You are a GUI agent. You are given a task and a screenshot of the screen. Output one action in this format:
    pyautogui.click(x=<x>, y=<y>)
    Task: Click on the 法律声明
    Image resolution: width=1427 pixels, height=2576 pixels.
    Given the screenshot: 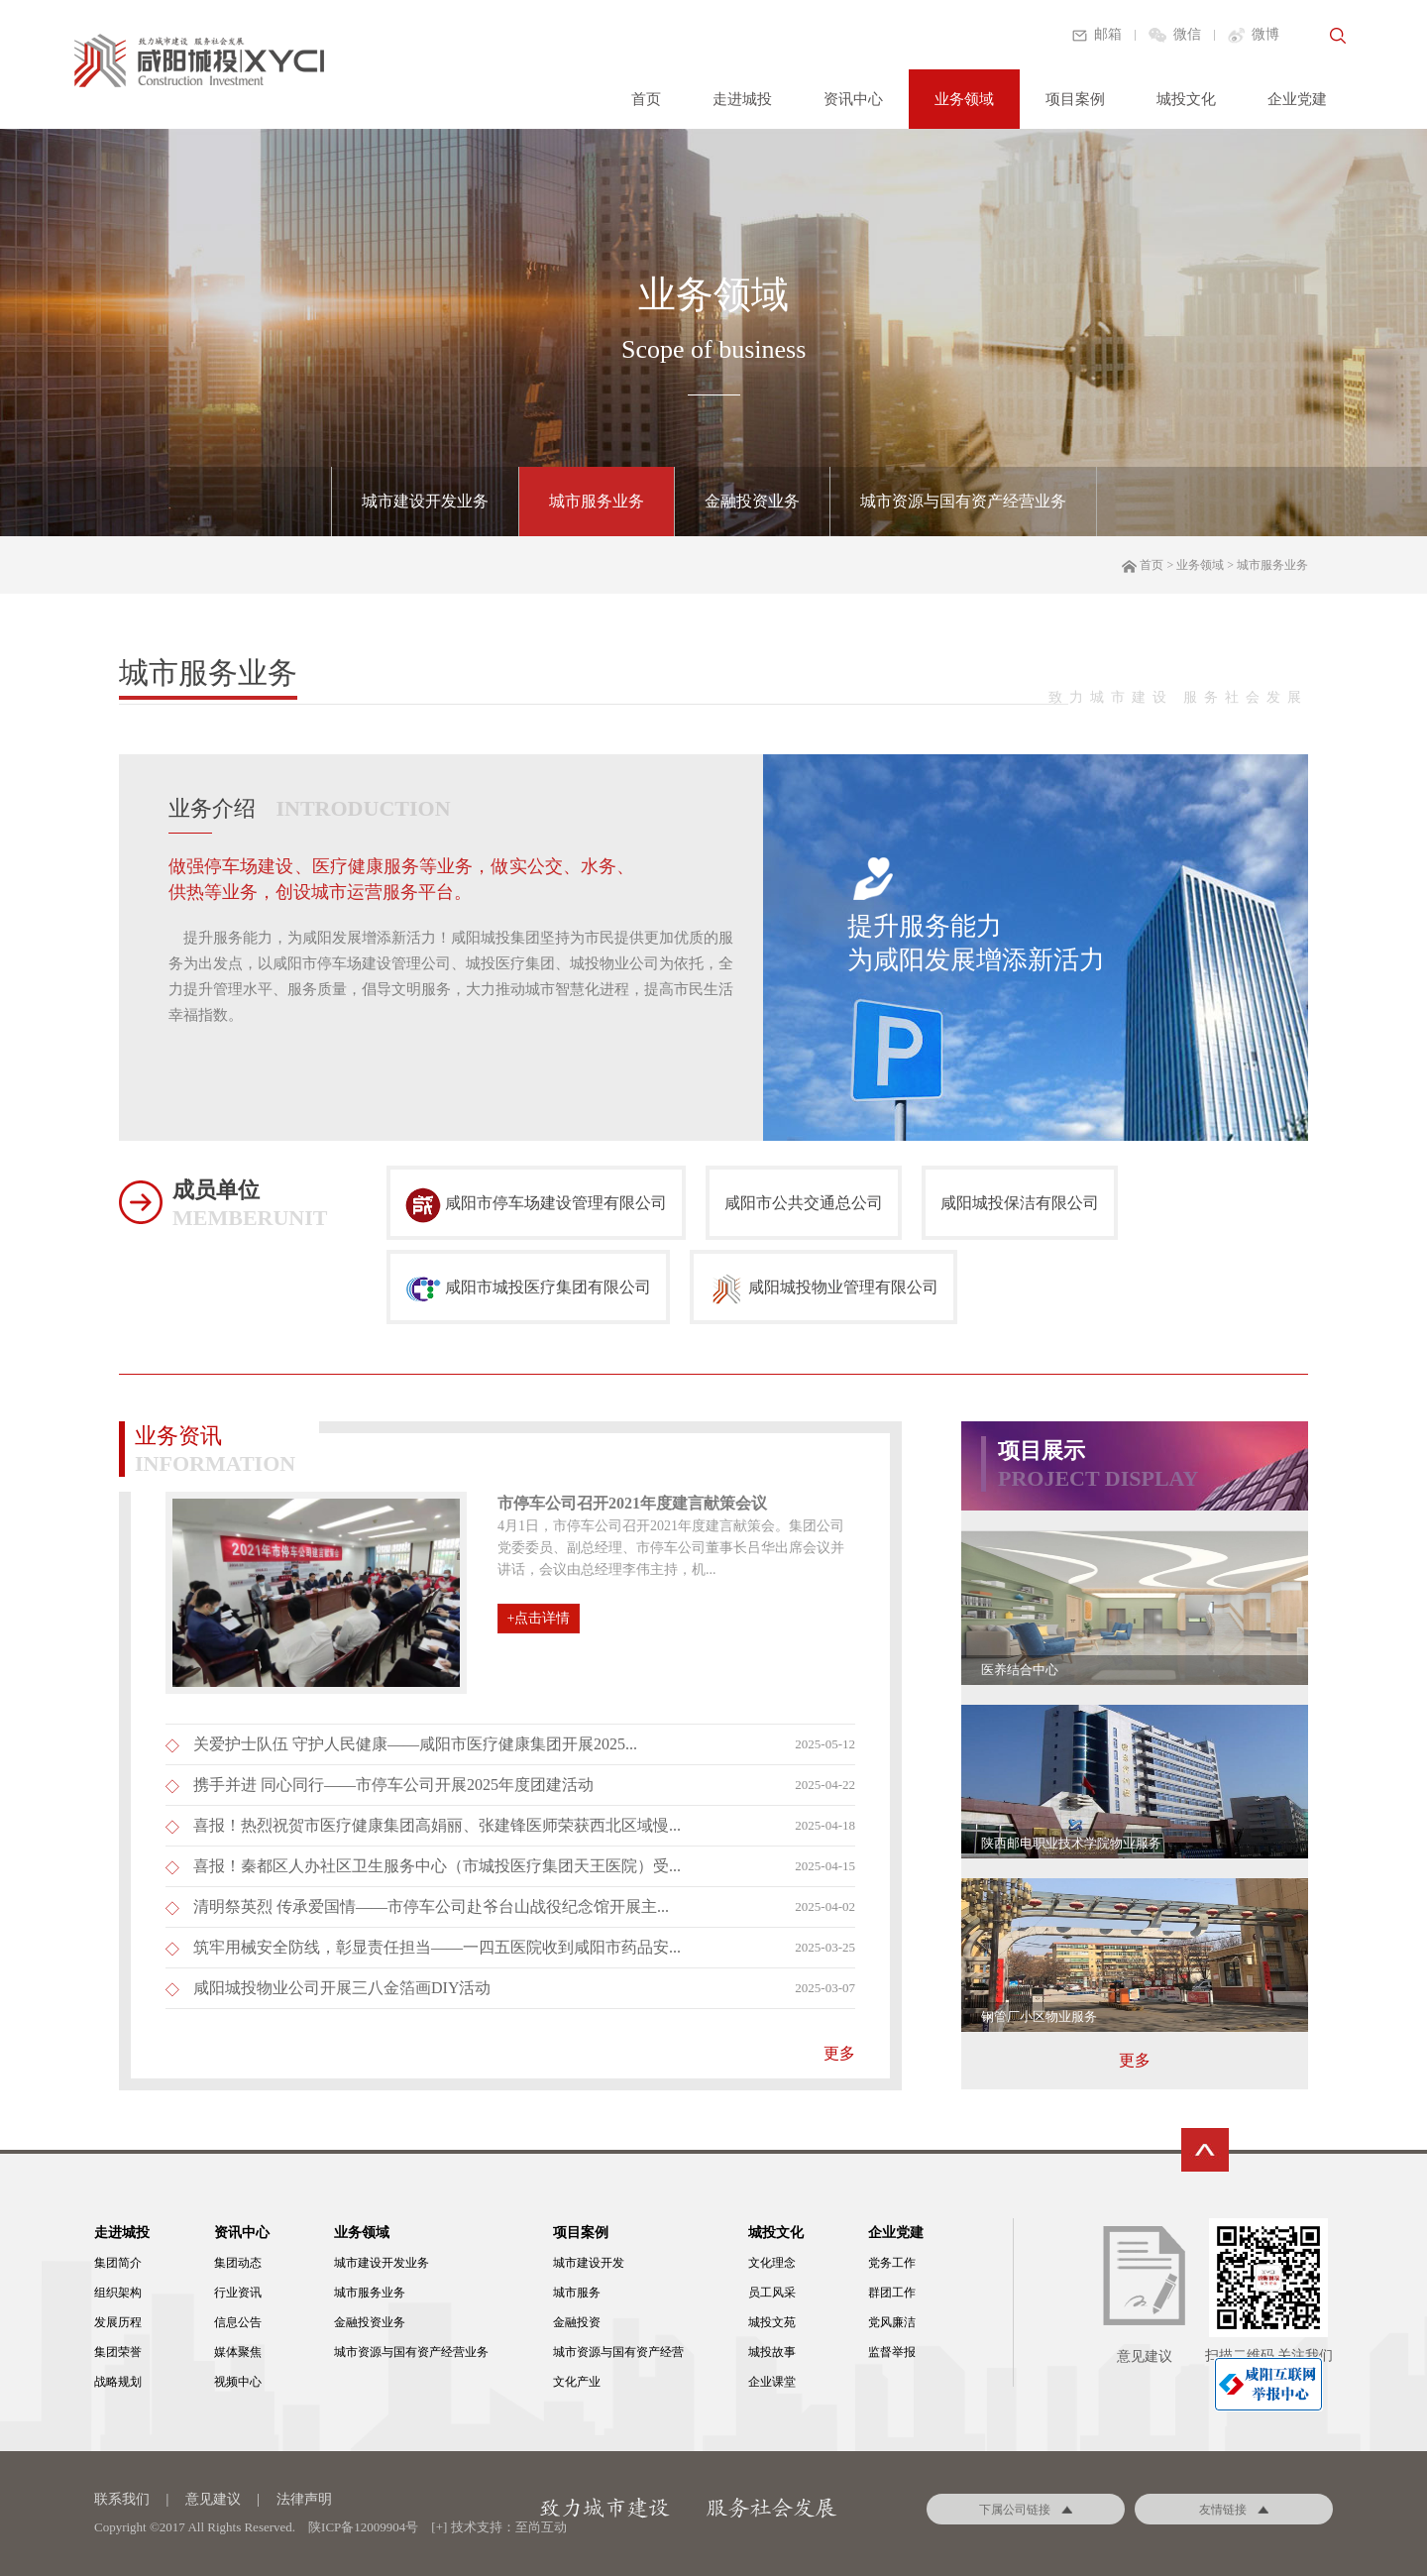 What is the action you would take?
    pyautogui.click(x=304, y=2499)
    